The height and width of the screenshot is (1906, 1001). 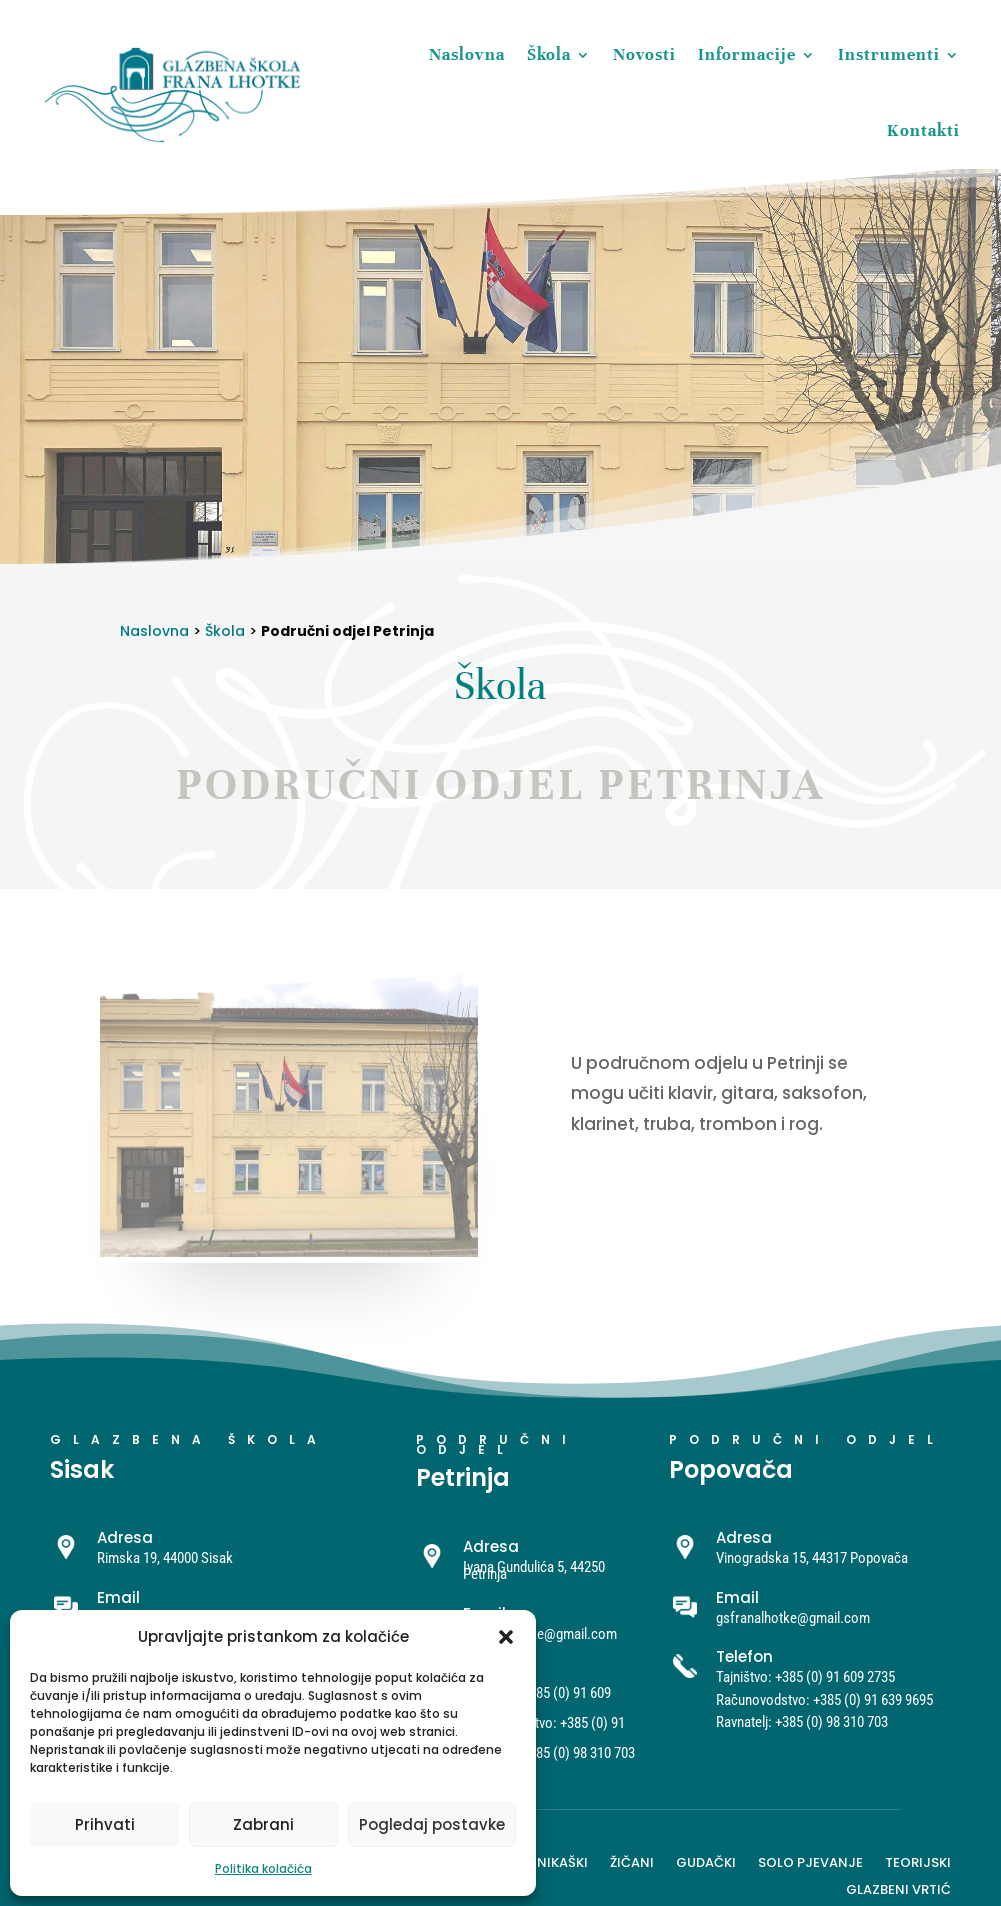 I want to click on Informacije, so click(x=747, y=54).